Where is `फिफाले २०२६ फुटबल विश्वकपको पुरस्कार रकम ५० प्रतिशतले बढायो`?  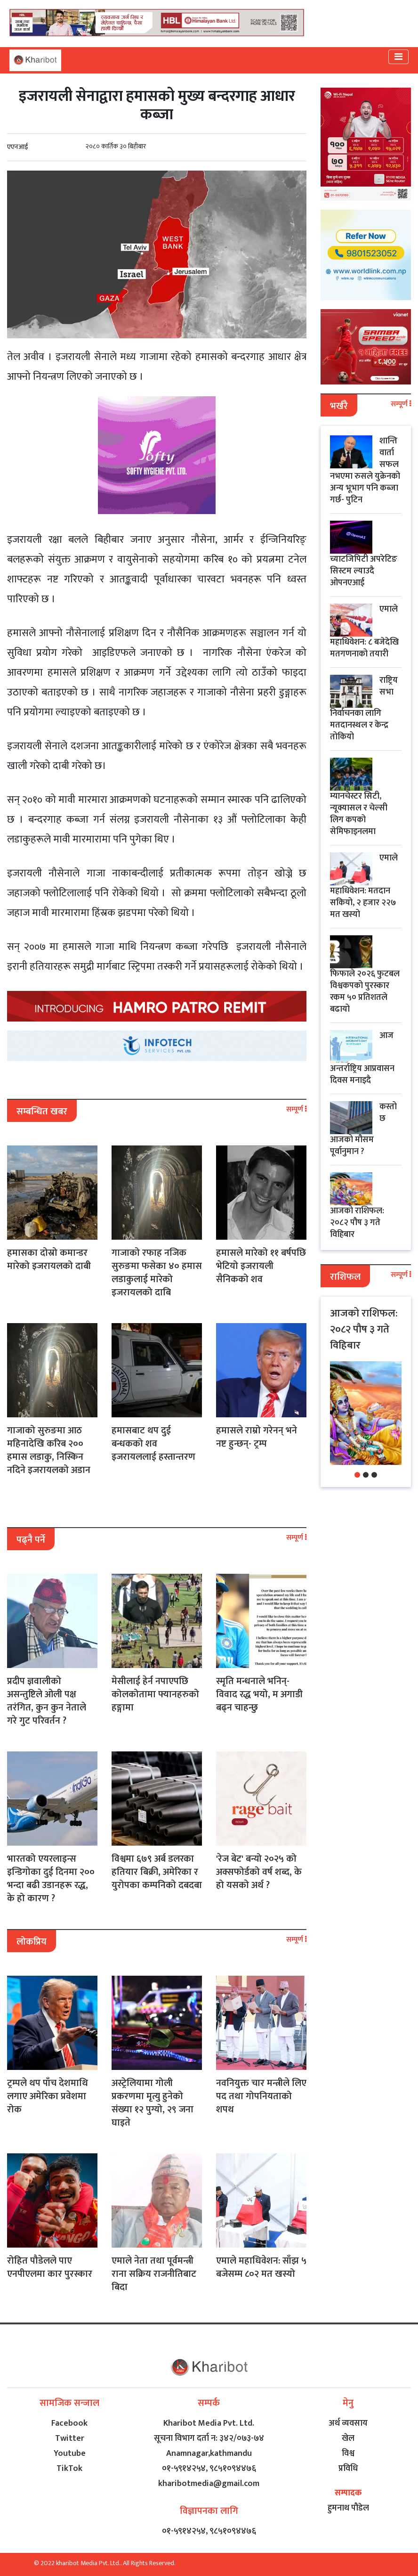 फिफाले २०२६ फुटबल विश्वकपको पुरस्कार रकम ५० प्रतिशतले बढायो is located at coordinates (365, 991).